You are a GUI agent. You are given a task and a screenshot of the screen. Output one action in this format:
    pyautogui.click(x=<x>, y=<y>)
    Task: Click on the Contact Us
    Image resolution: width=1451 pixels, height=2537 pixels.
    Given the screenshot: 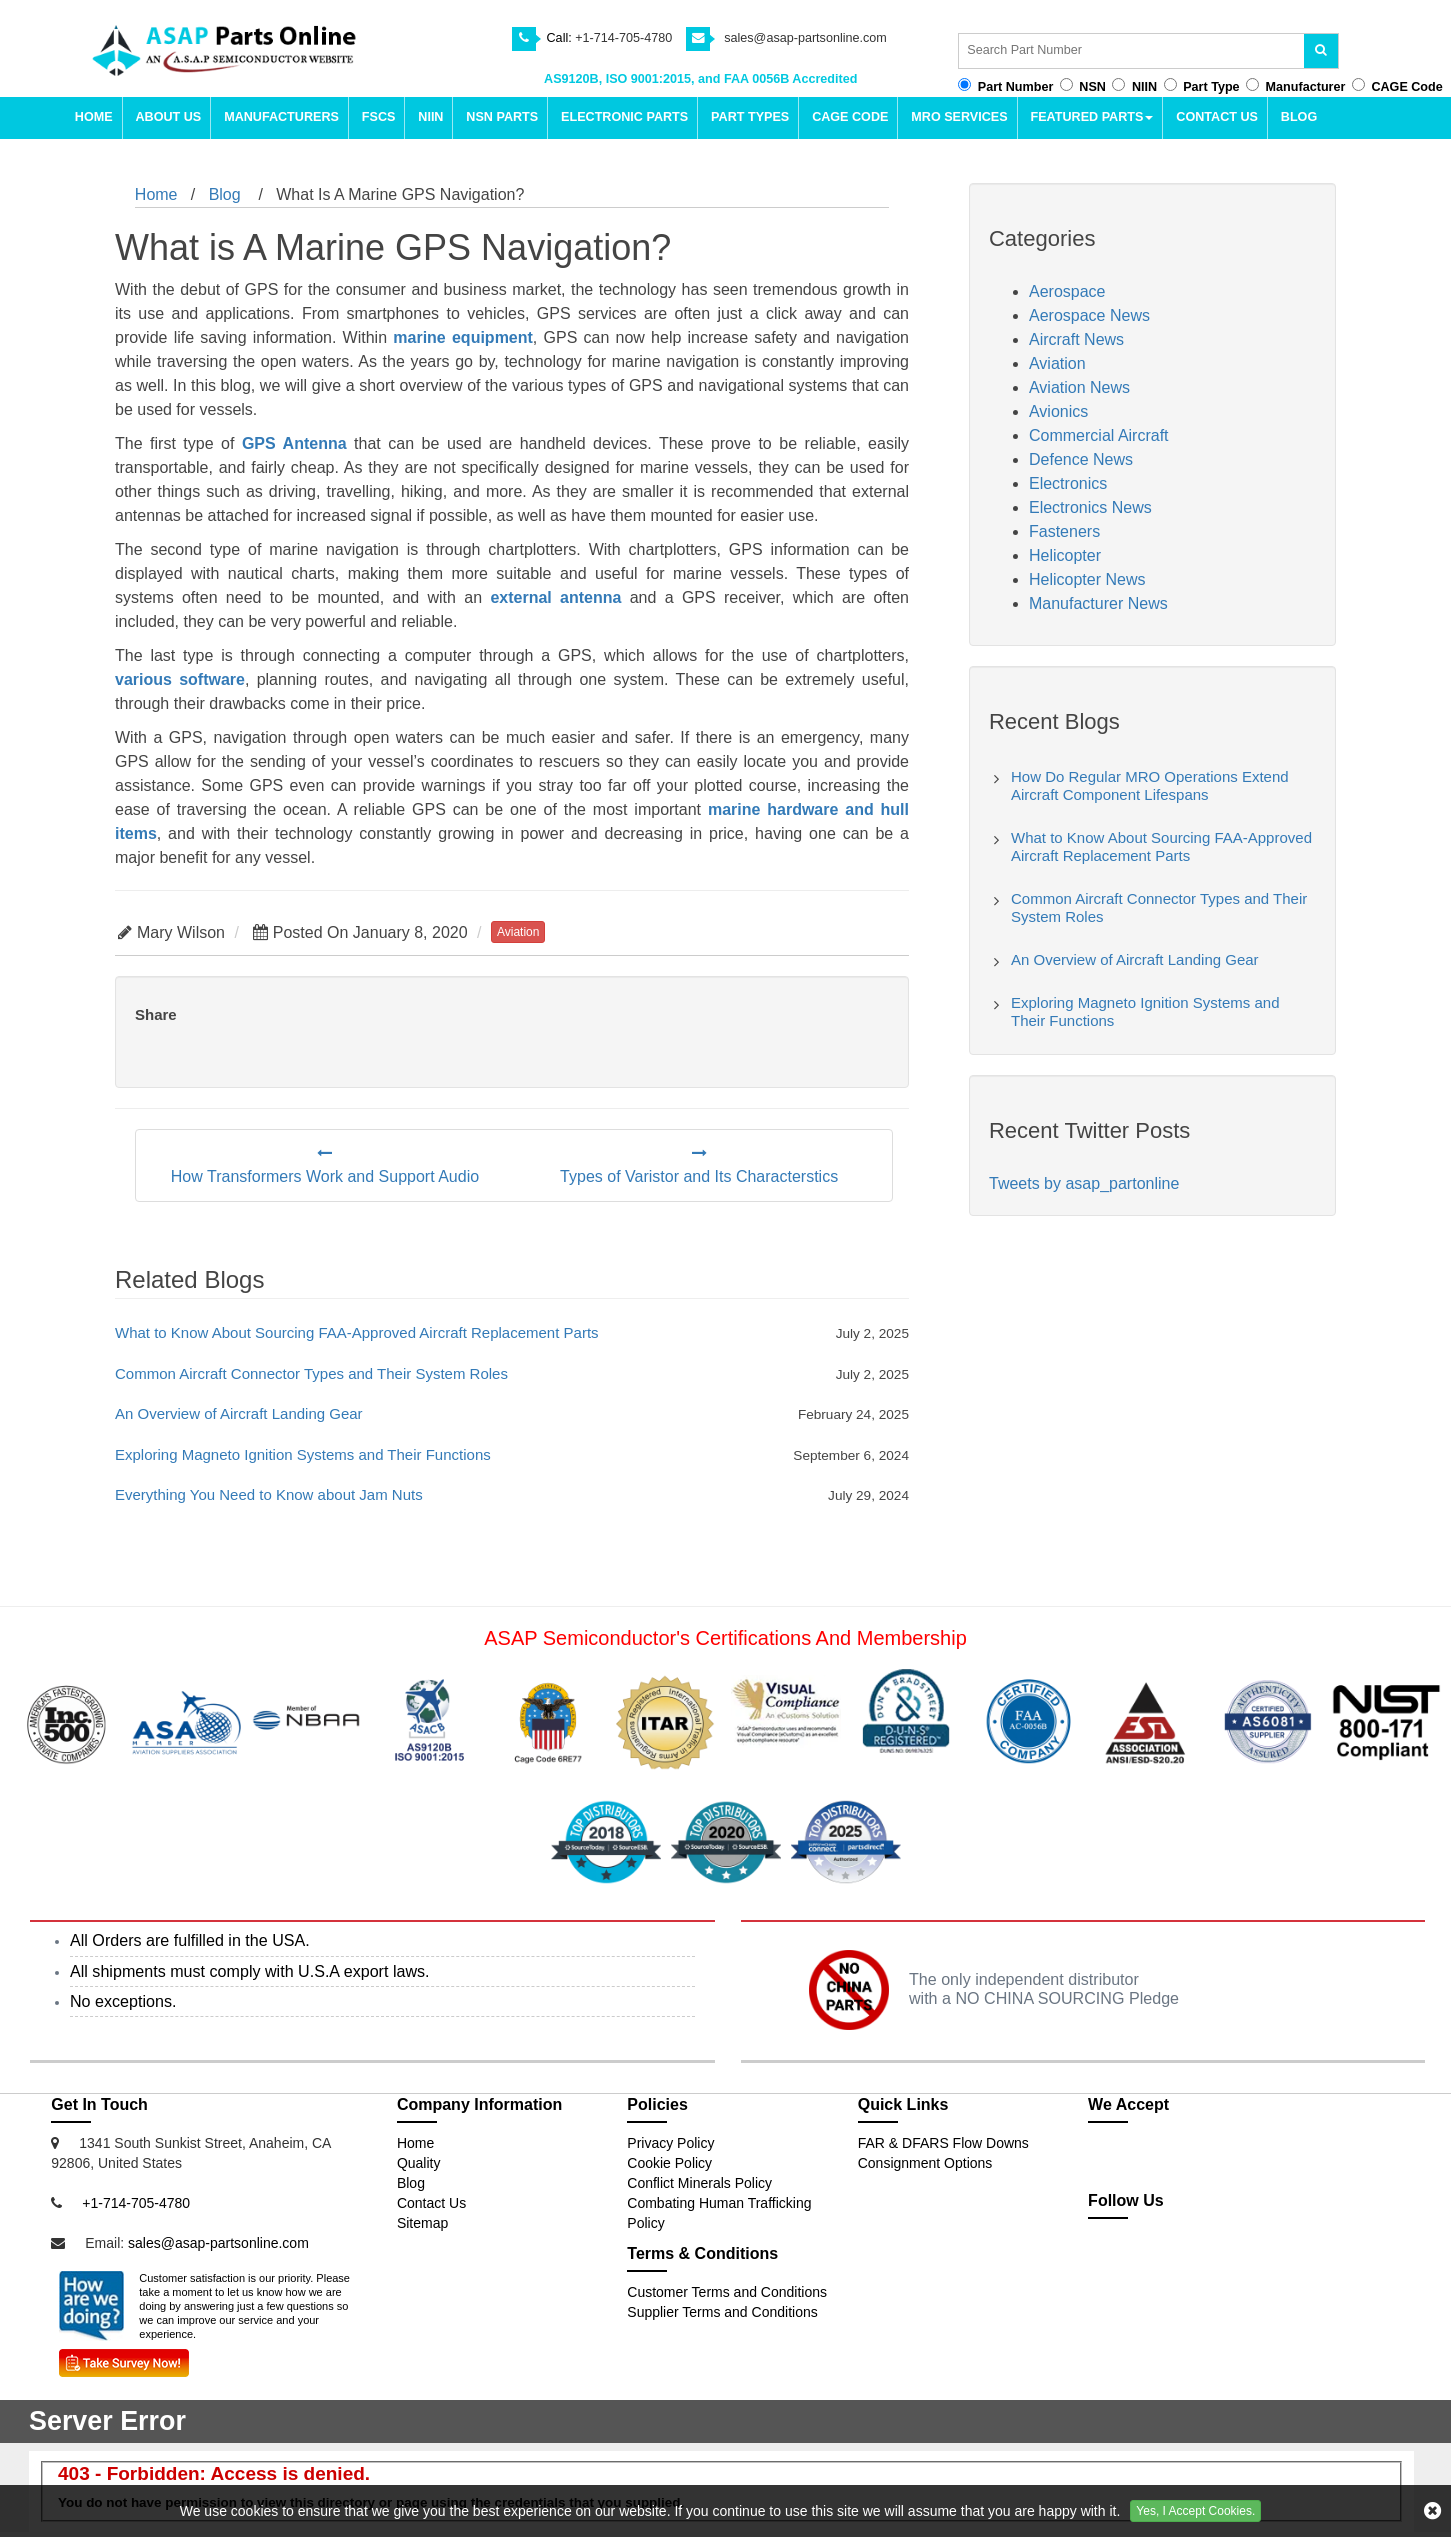 What is the action you would take?
    pyautogui.click(x=1217, y=117)
    